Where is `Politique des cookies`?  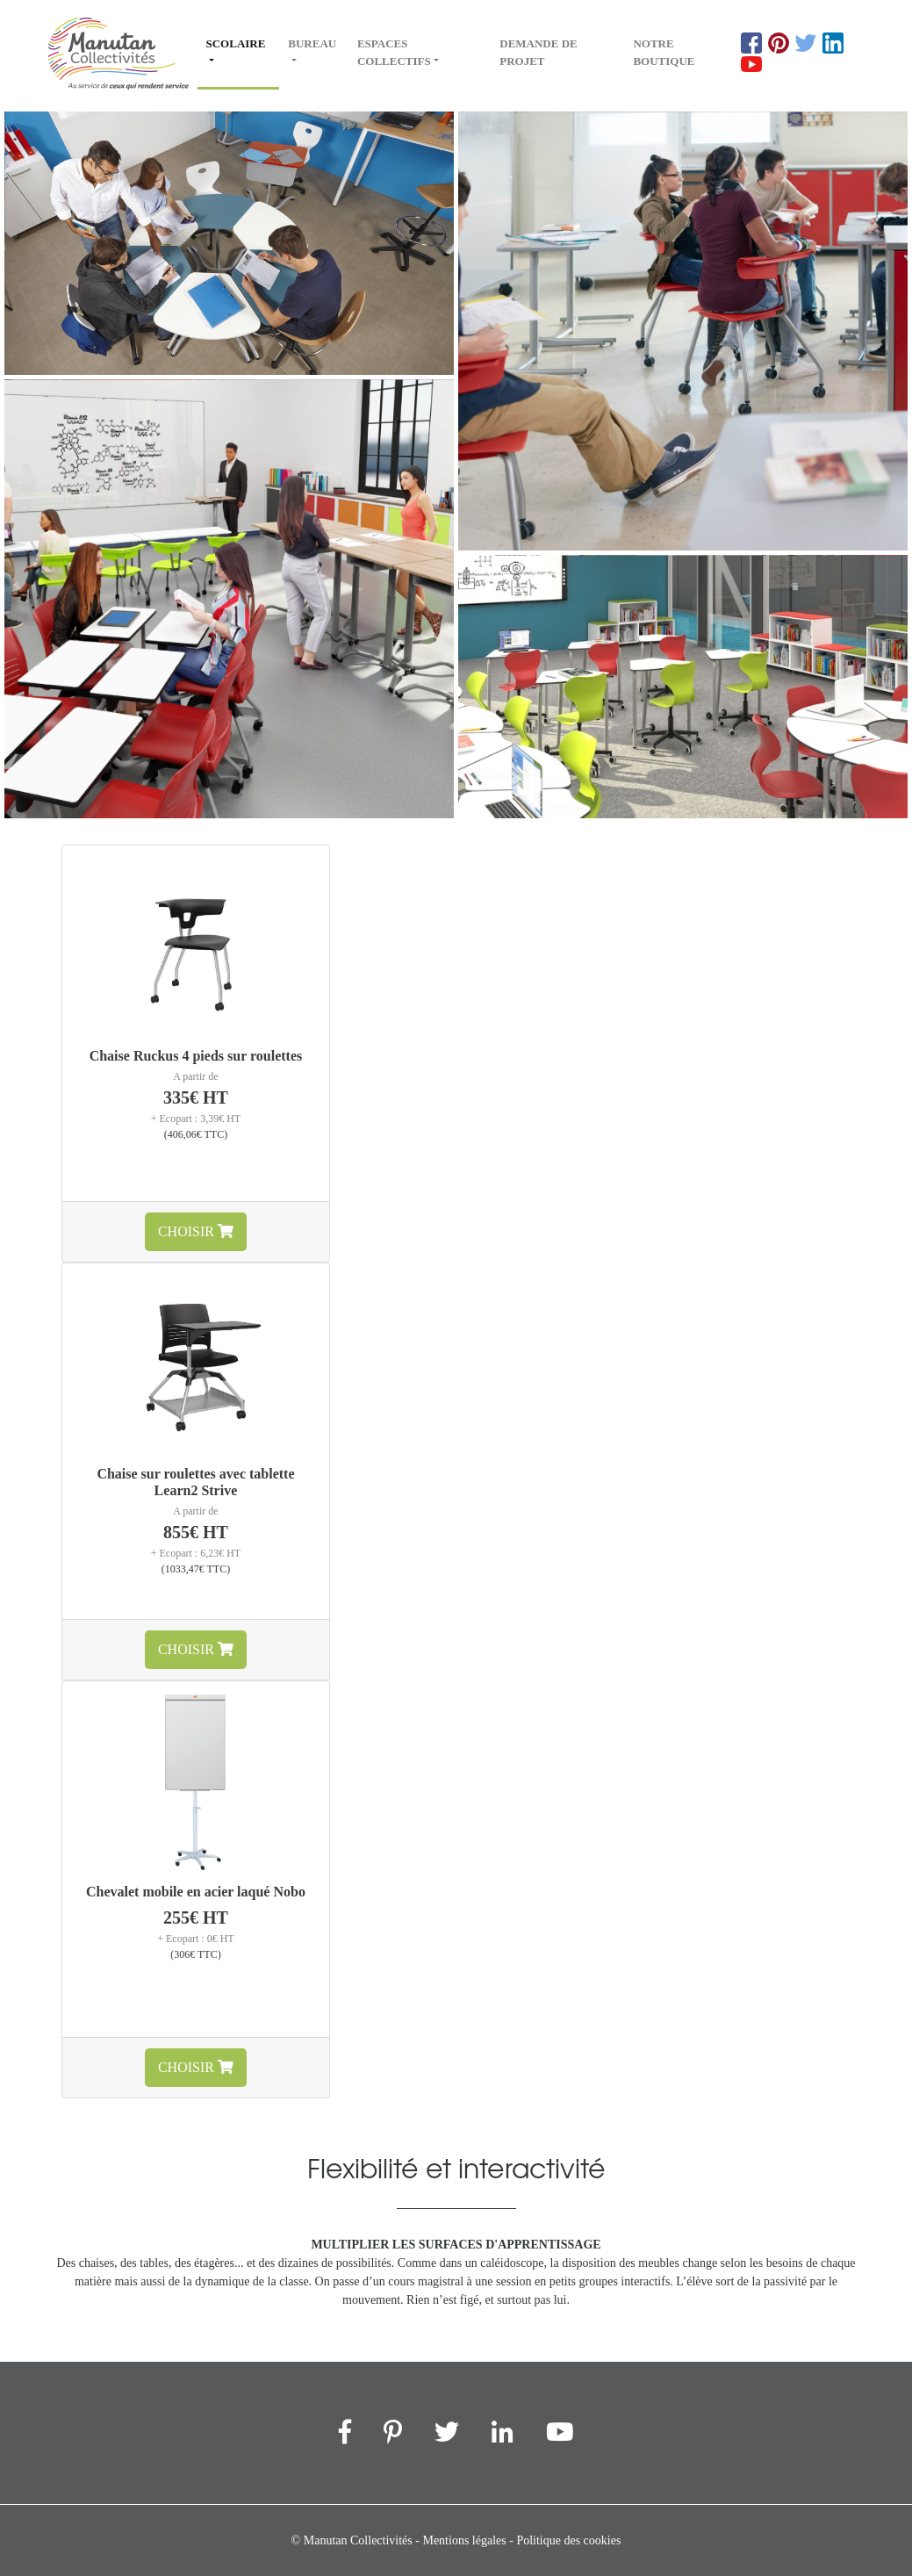
Politique des cookies is located at coordinates (568, 2540).